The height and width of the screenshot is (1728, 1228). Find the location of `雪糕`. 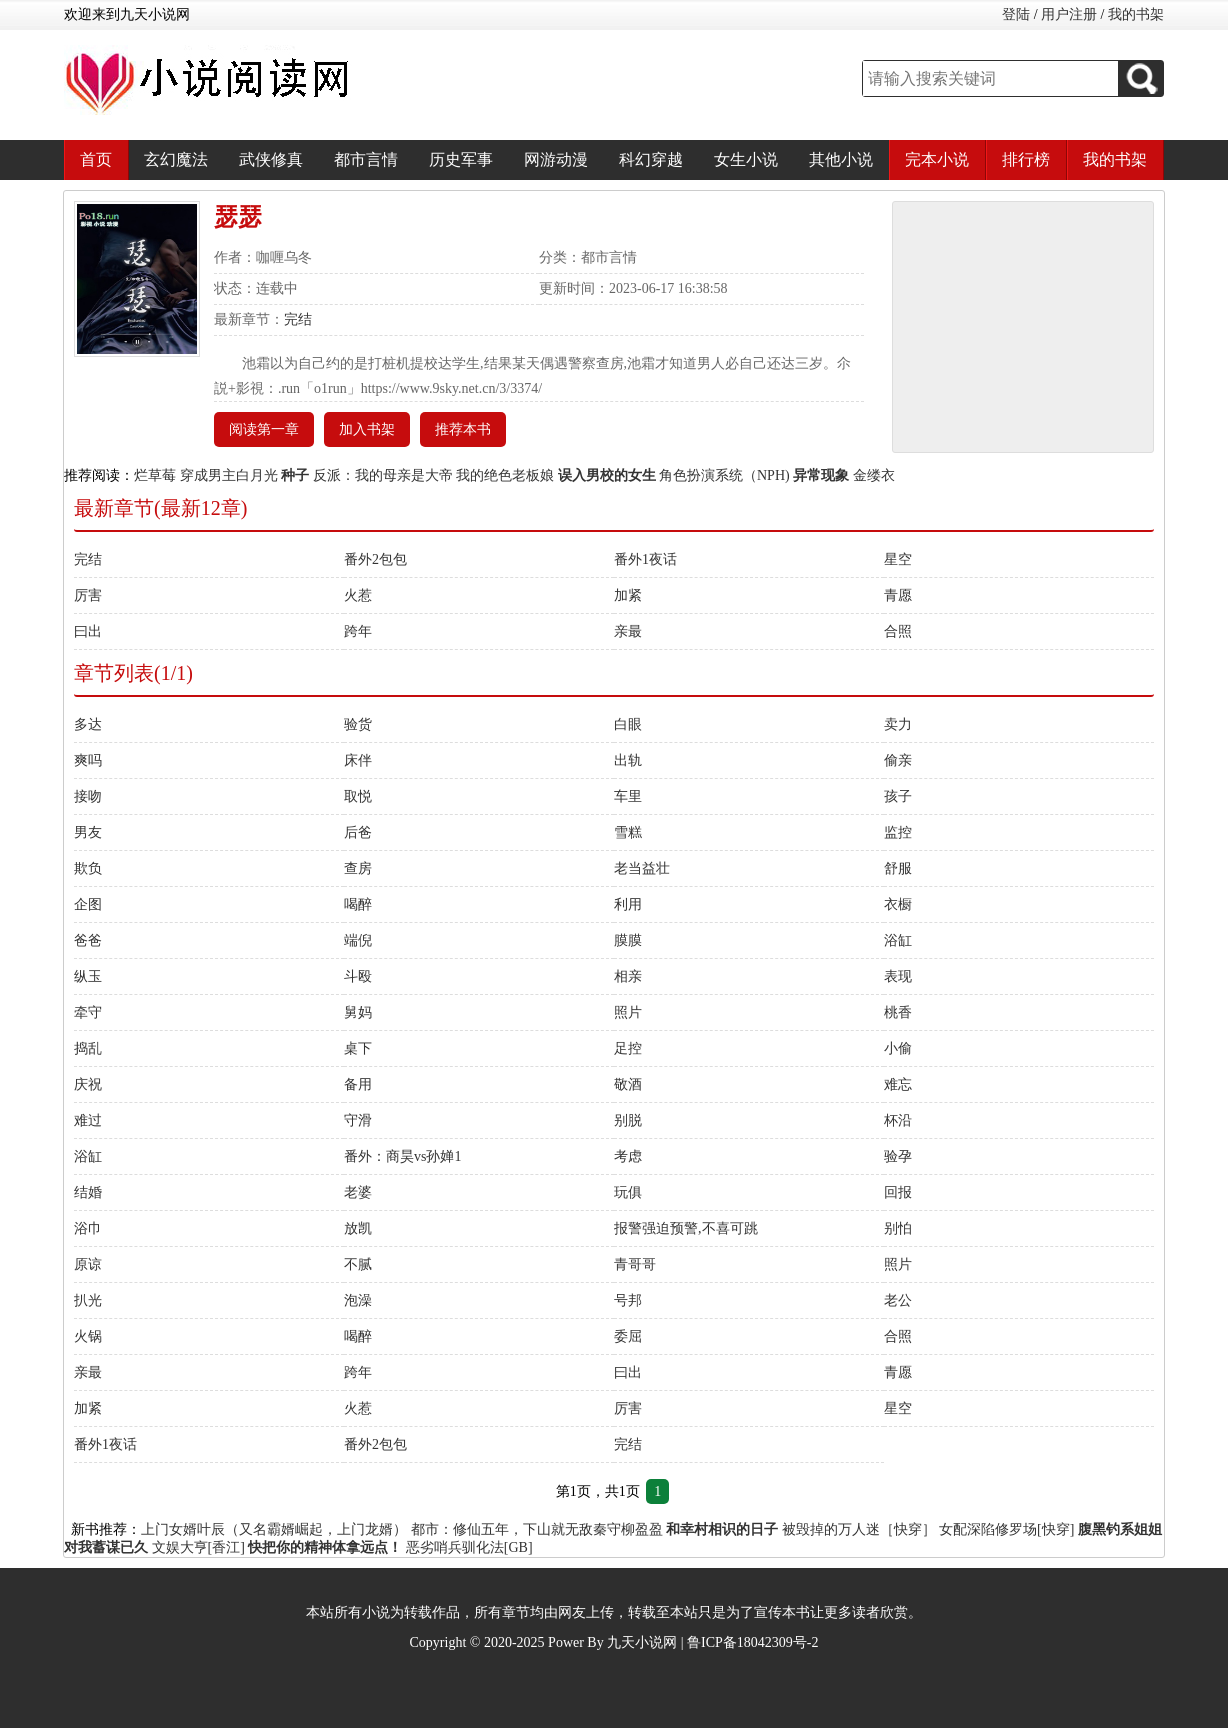

雪糕 is located at coordinates (628, 832).